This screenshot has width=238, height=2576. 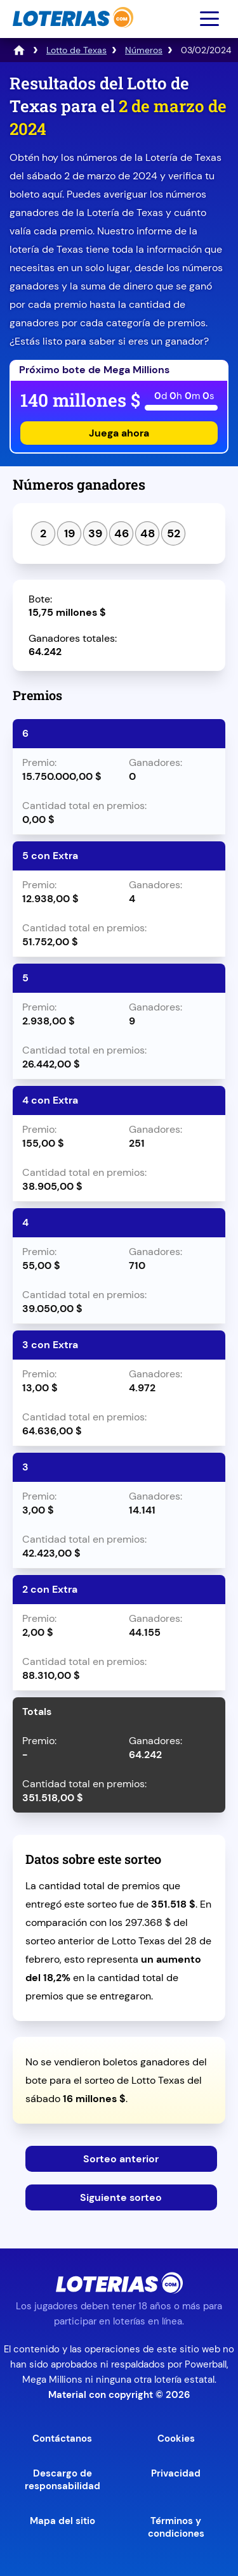 What do you see at coordinates (121, 2158) in the screenshot?
I see `Sorteo anterior` at bounding box center [121, 2158].